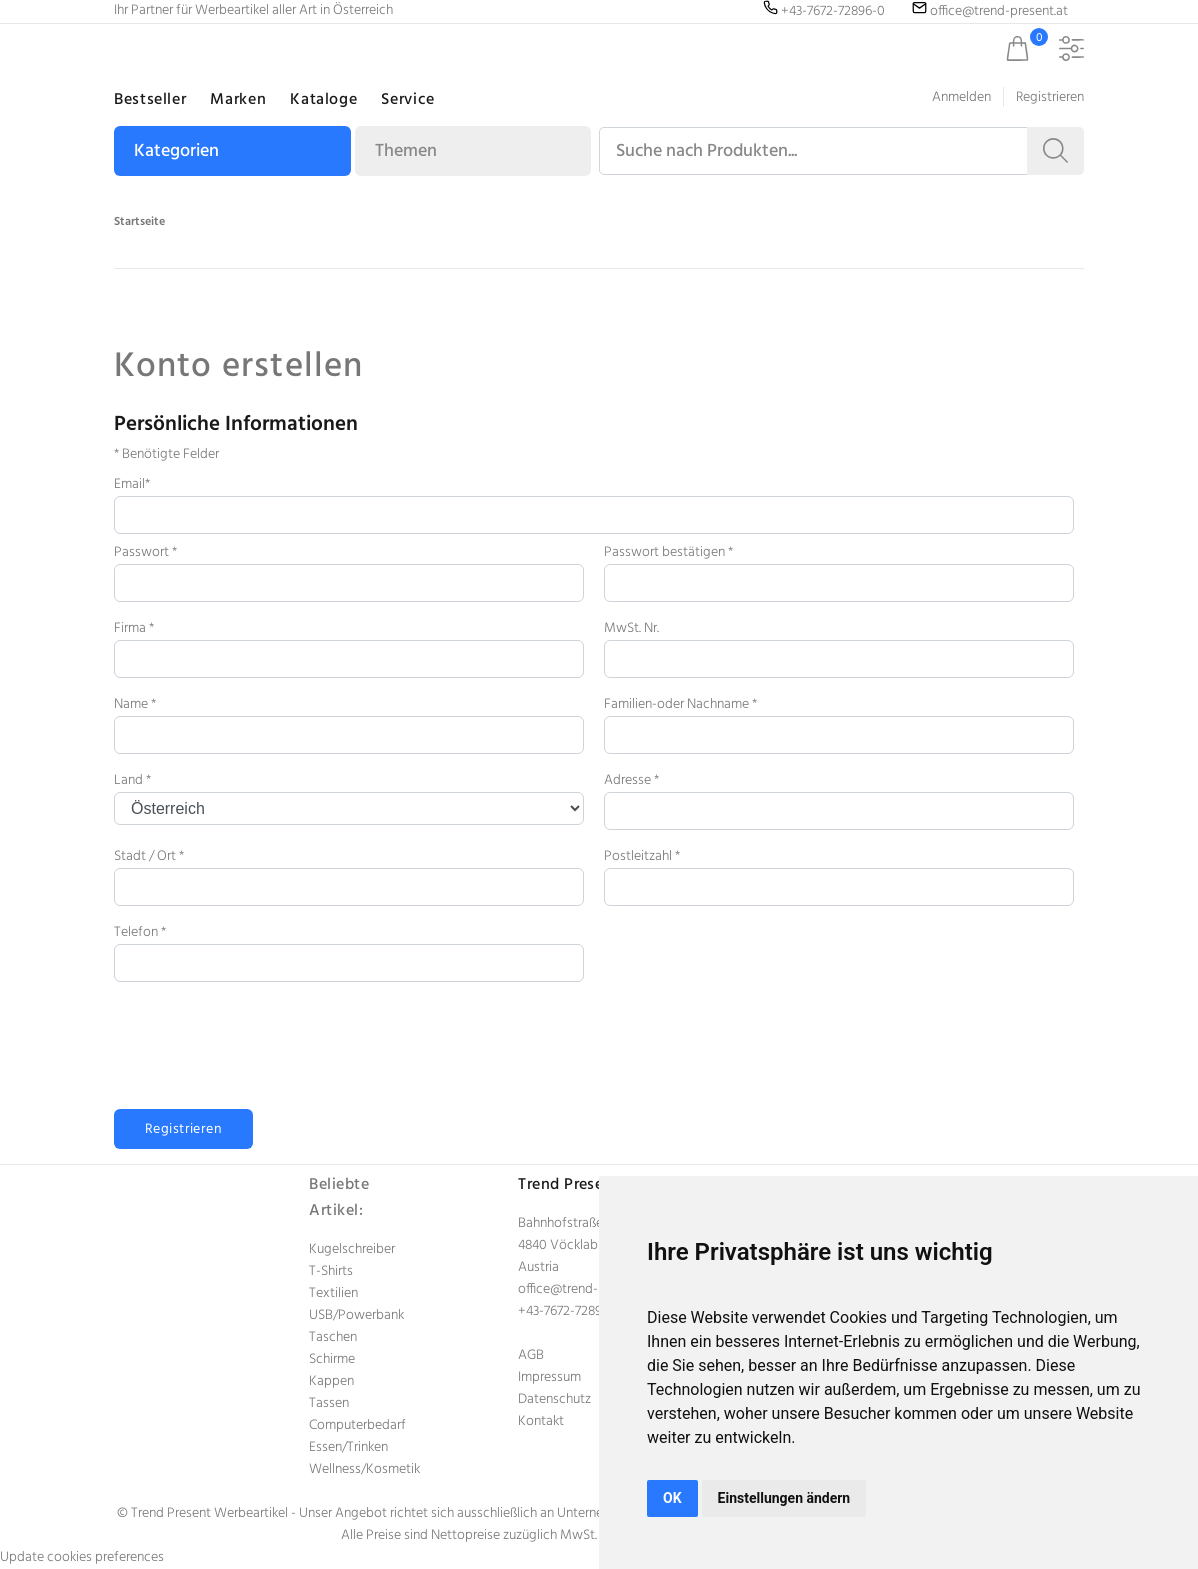 The width and height of the screenshot is (1198, 1569). What do you see at coordinates (407, 100) in the screenshot?
I see `Service` at bounding box center [407, 100].